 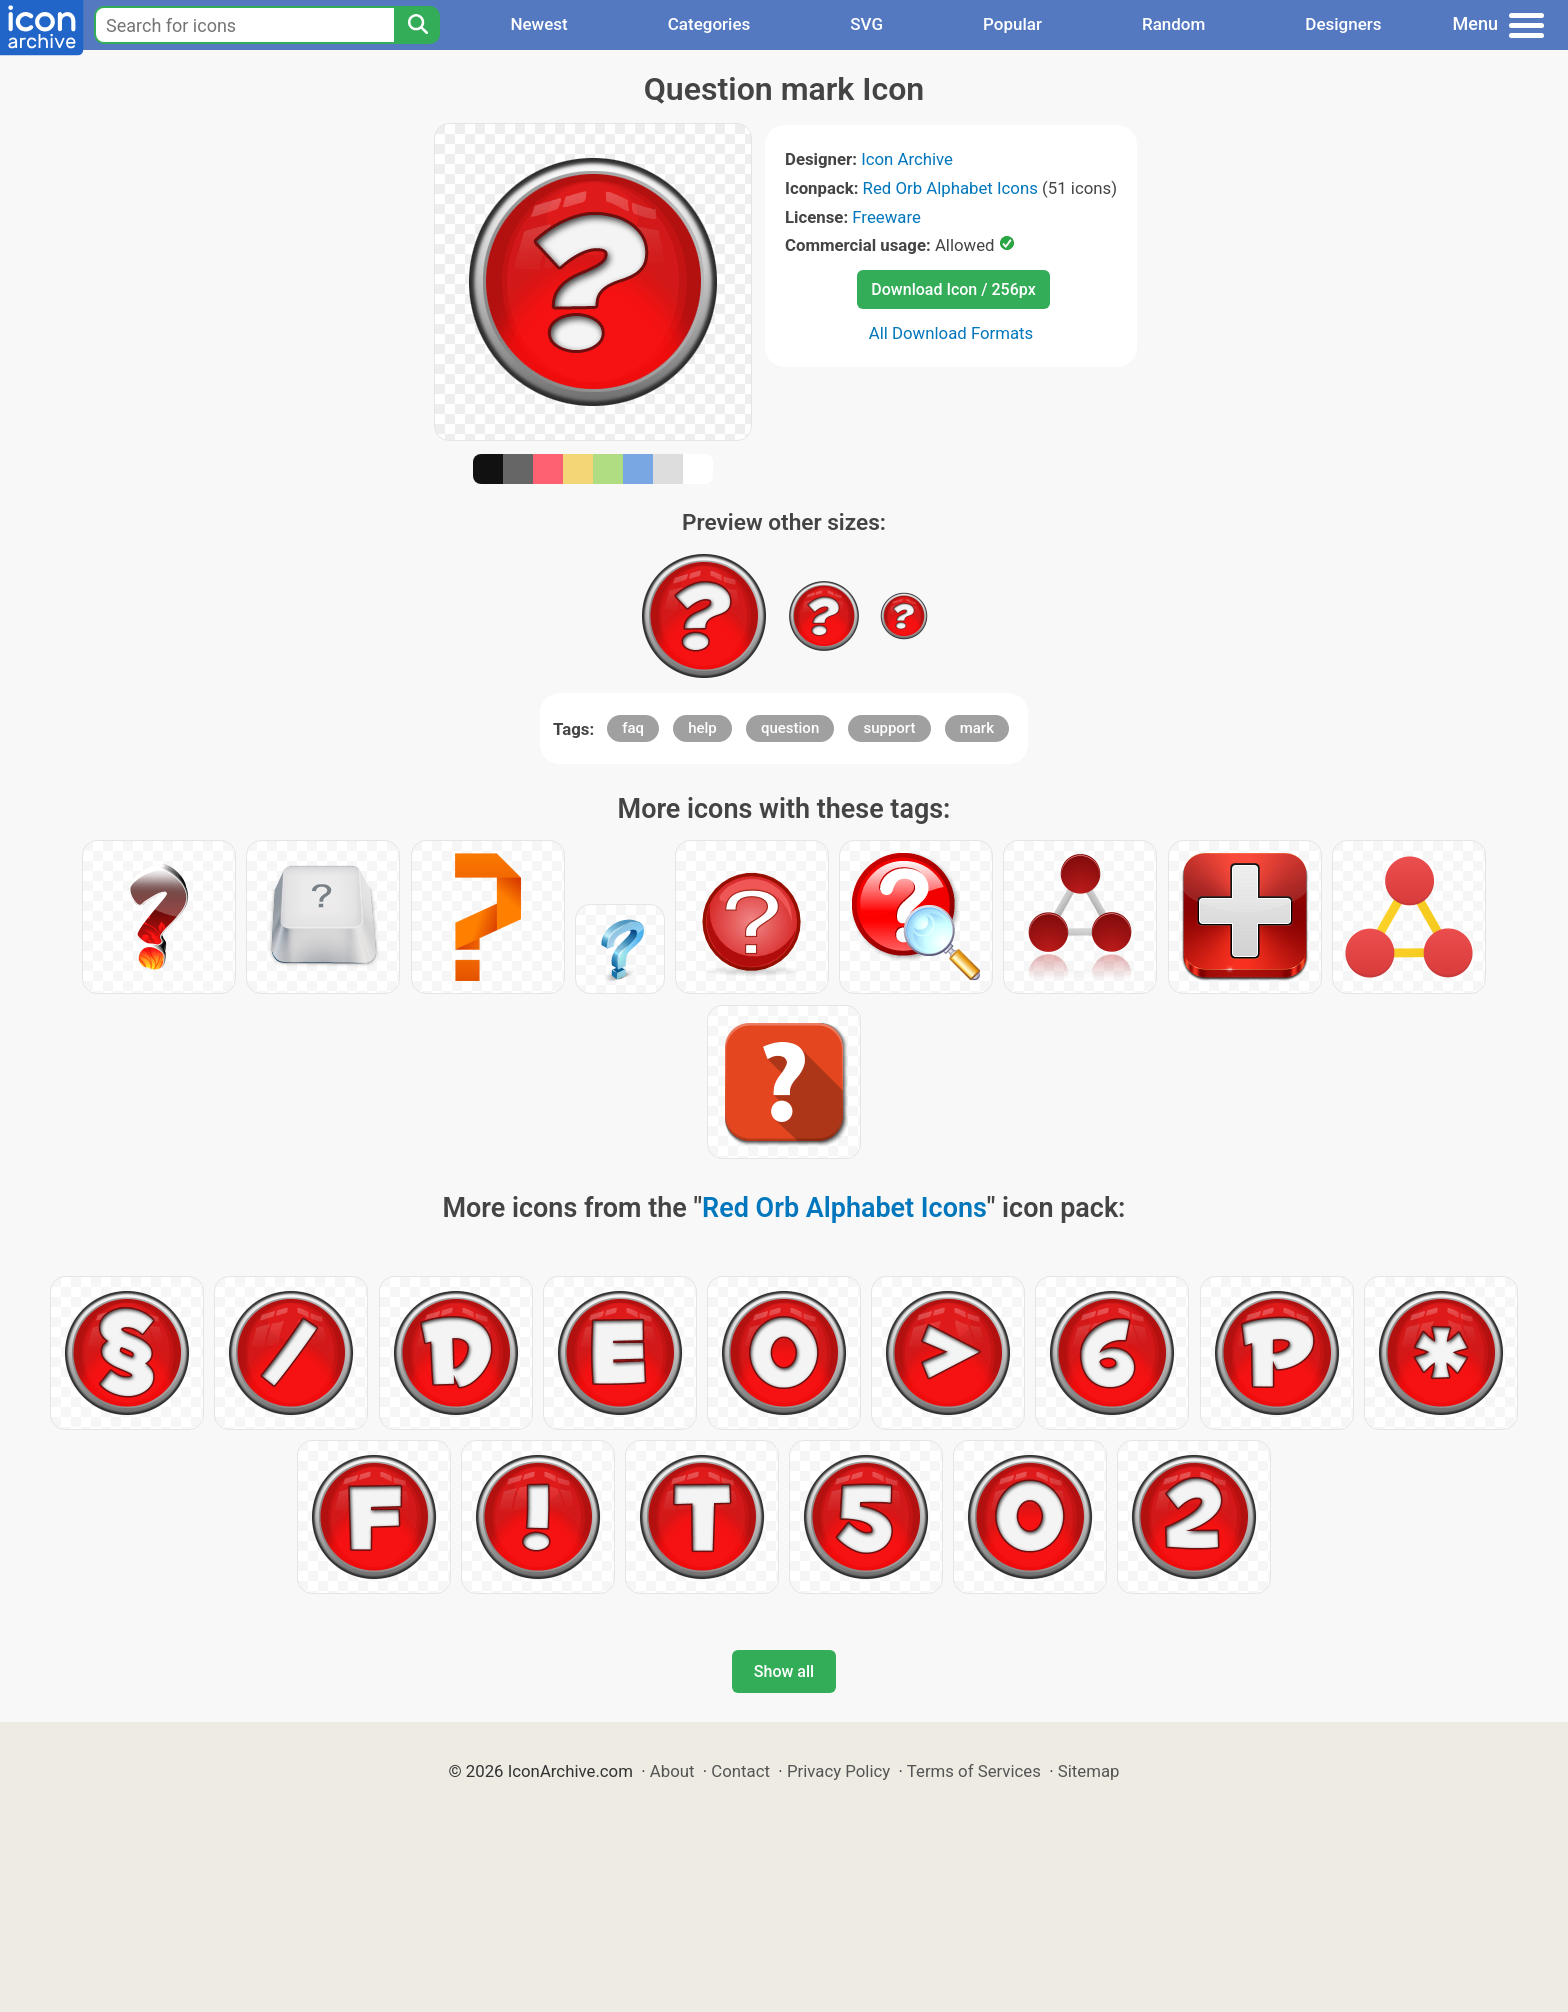 I want to click on Show all, so click(x=784, y=1671).